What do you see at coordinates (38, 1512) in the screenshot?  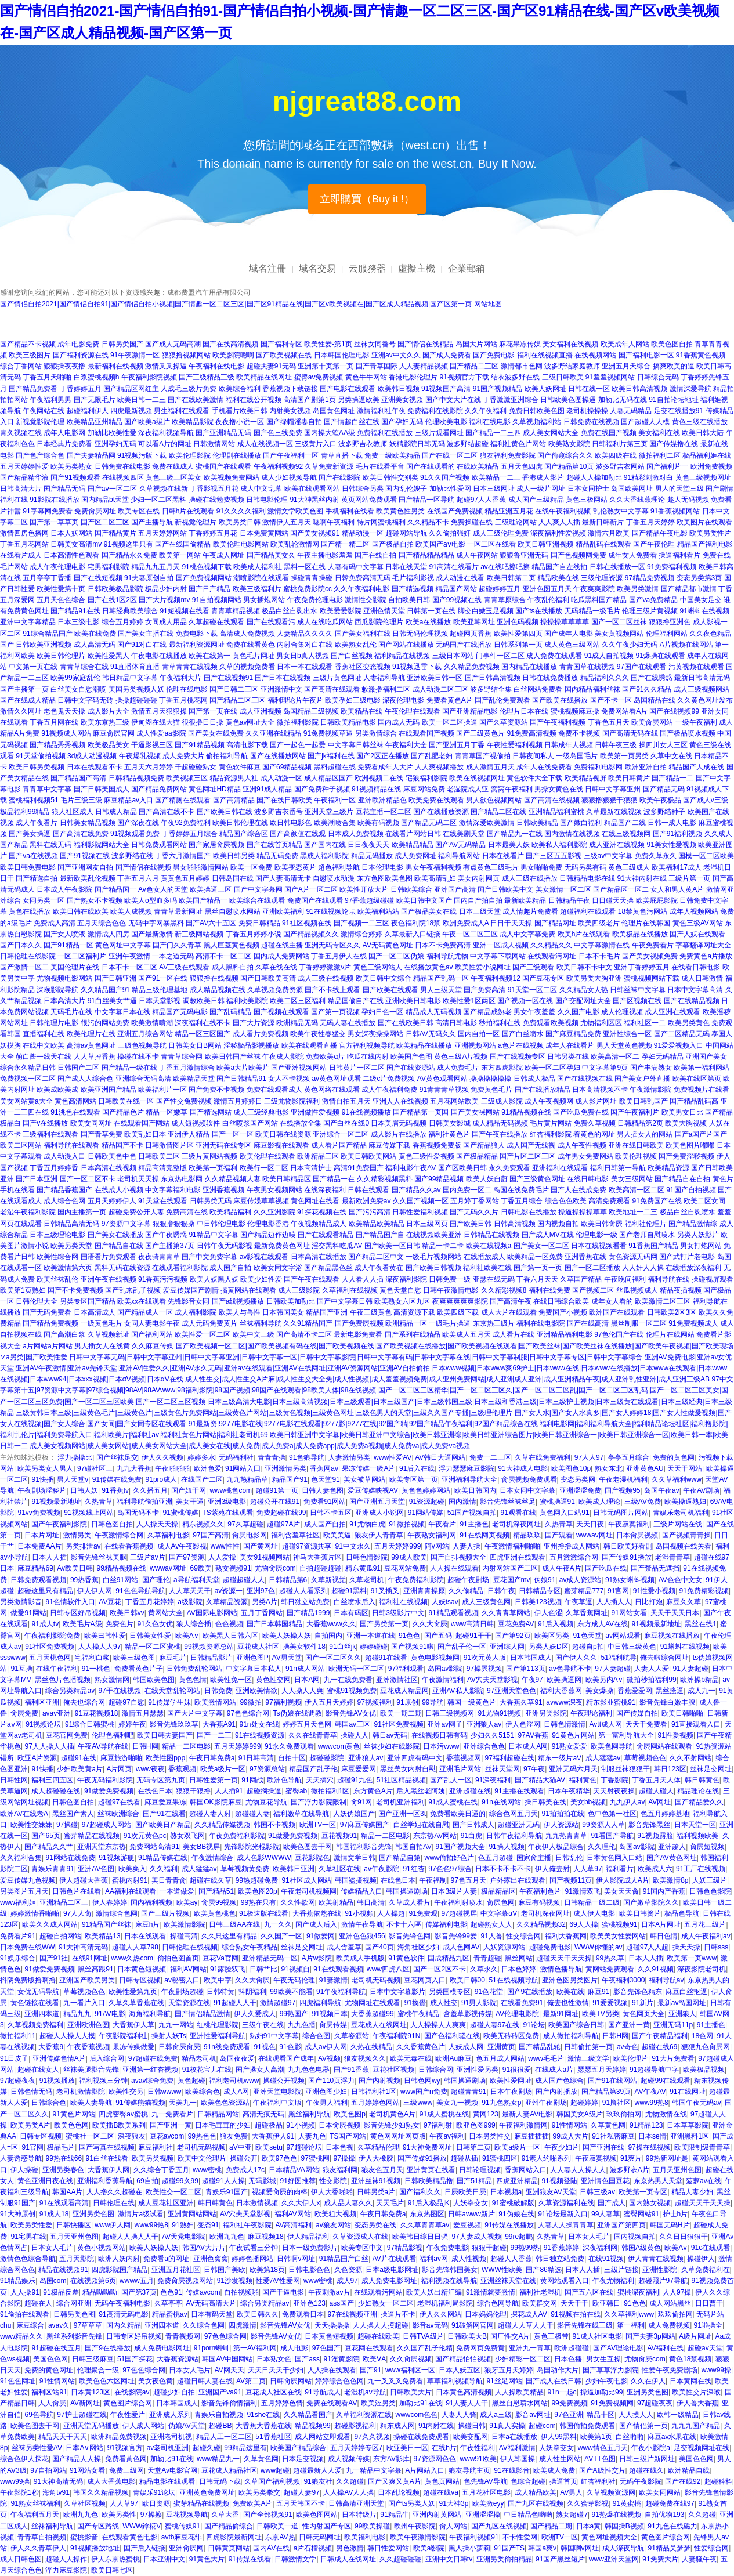 I see `91vv免费视频` at bounding box center [38, 1512].